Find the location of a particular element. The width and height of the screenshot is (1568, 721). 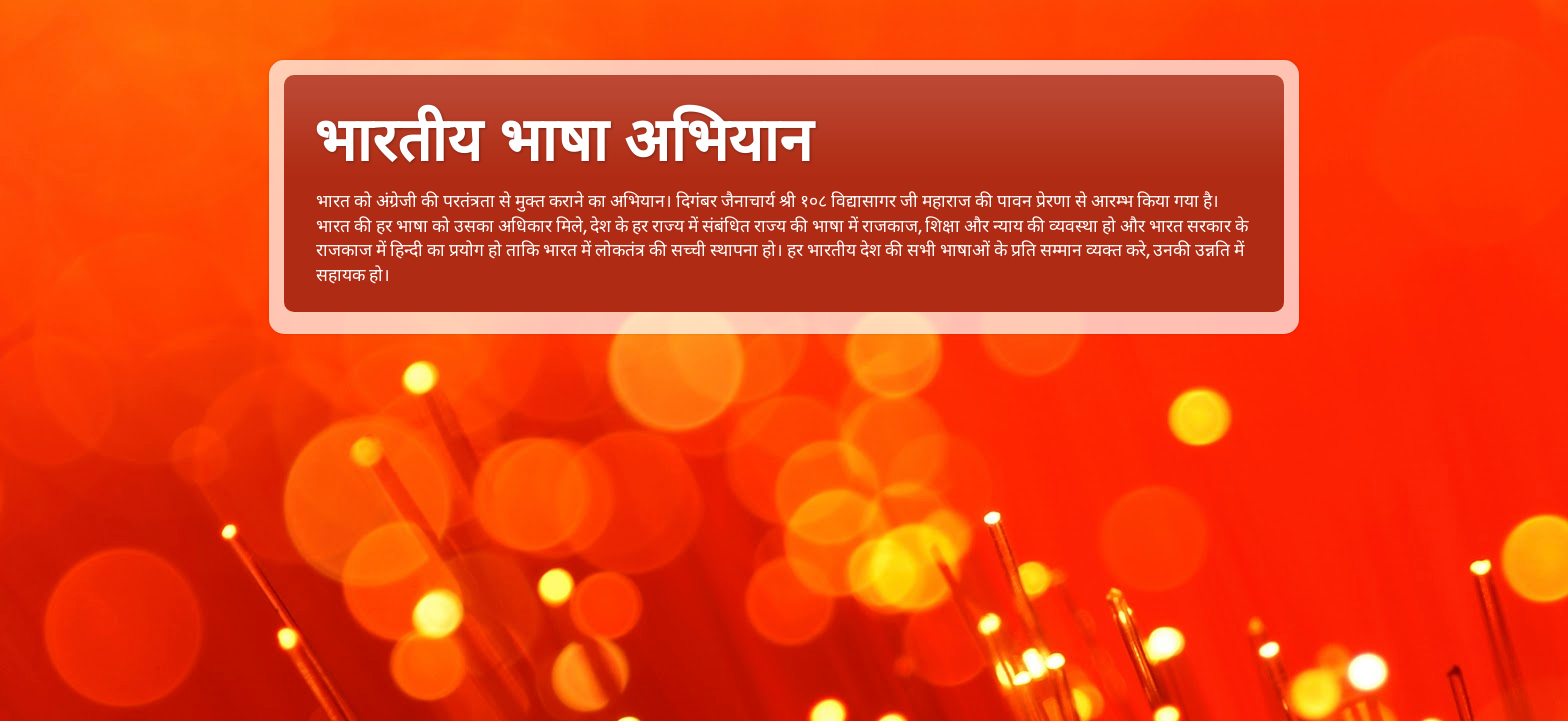

भारतीय भाषा अभियान is located at coordinates (563, 140).